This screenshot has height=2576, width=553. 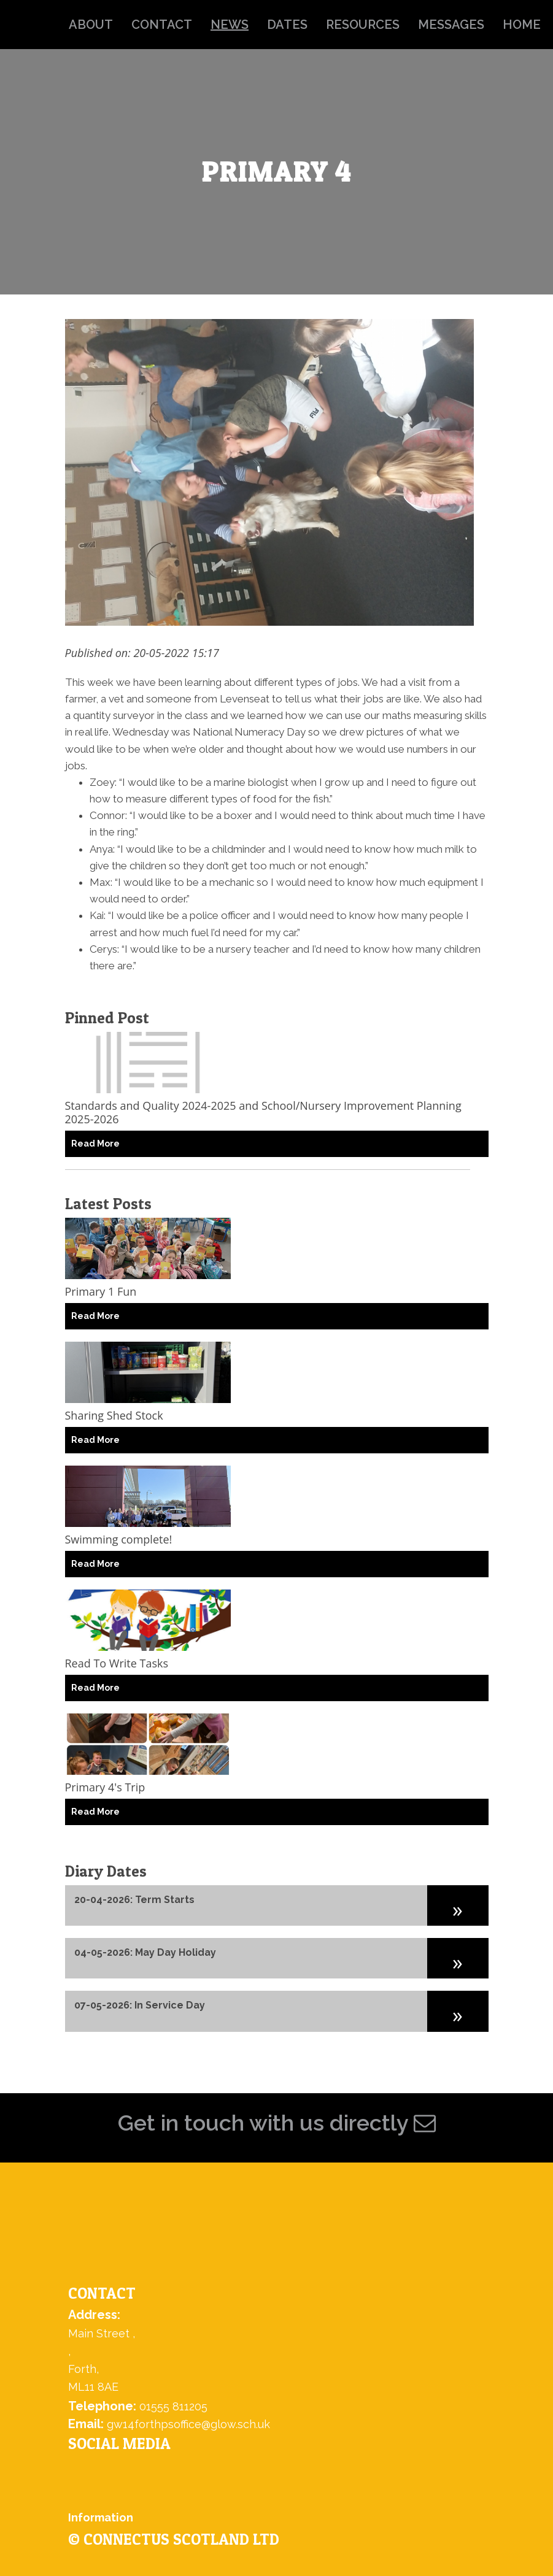 I want to click on home, so click(x=522, y=24).